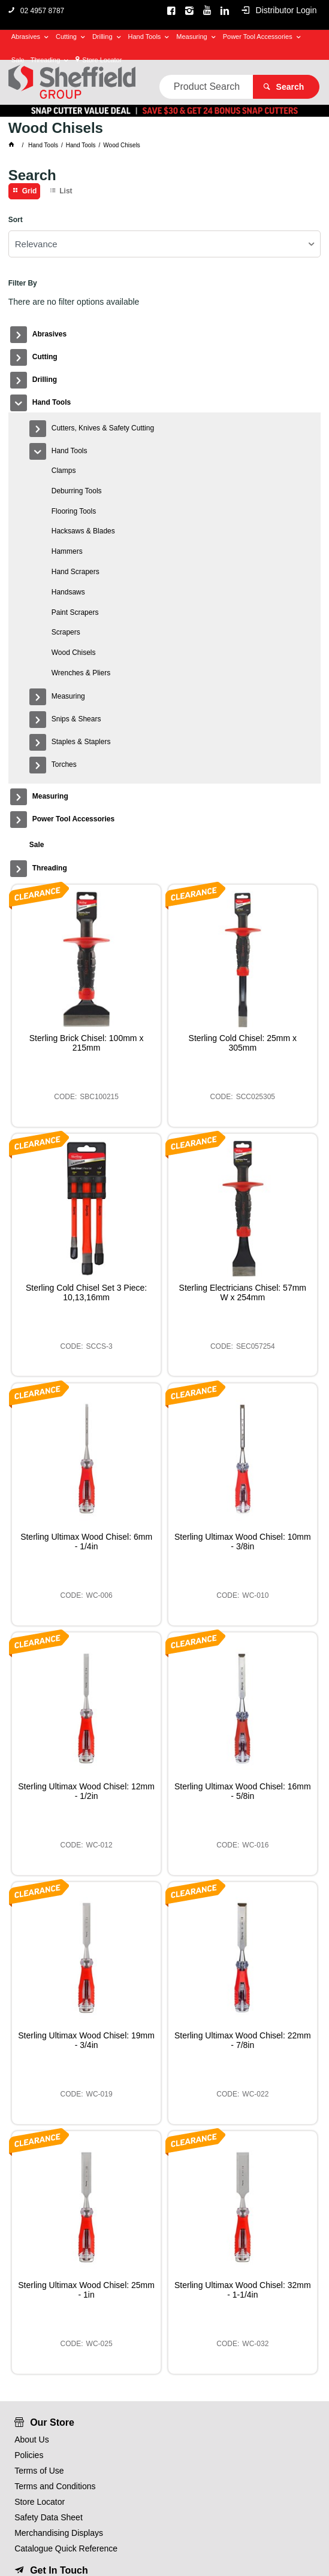 The height and width of the screenshot is (2576, 329). I want to click on Measuring, so click(191, 36).